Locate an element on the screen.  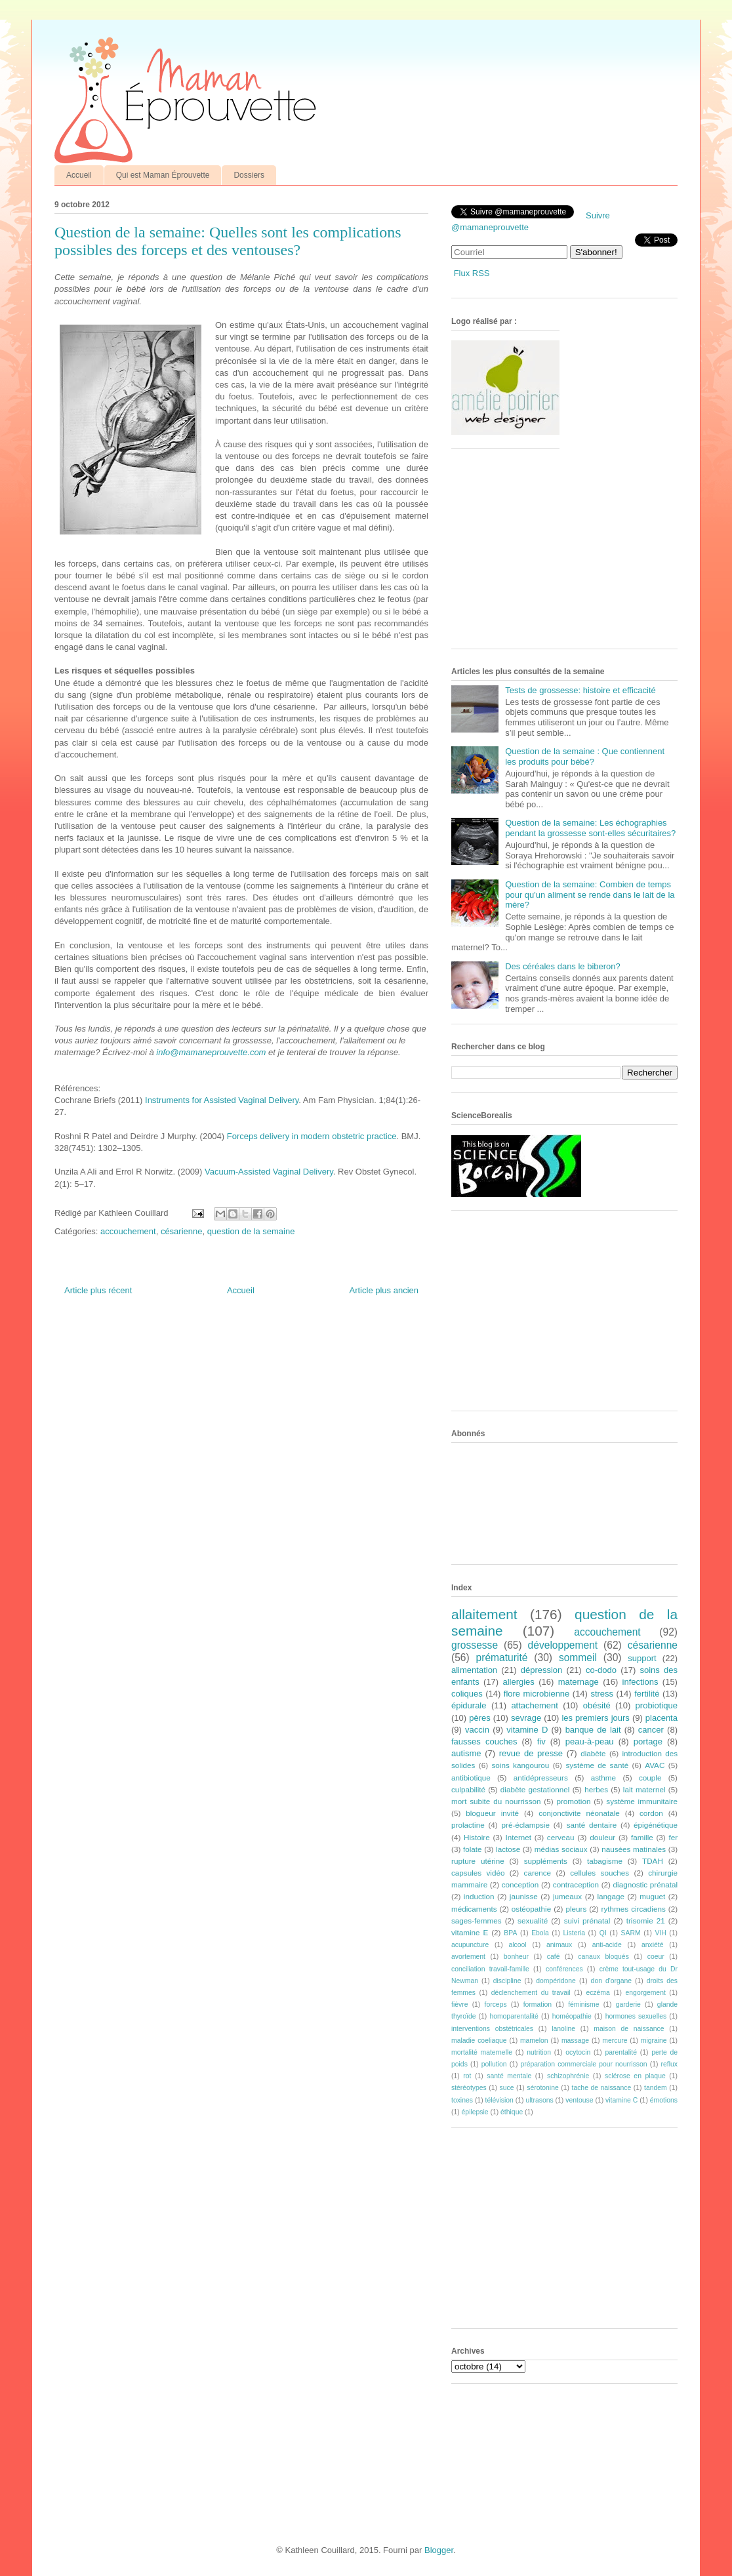
suppléments is located at coordinates (545, 1861).